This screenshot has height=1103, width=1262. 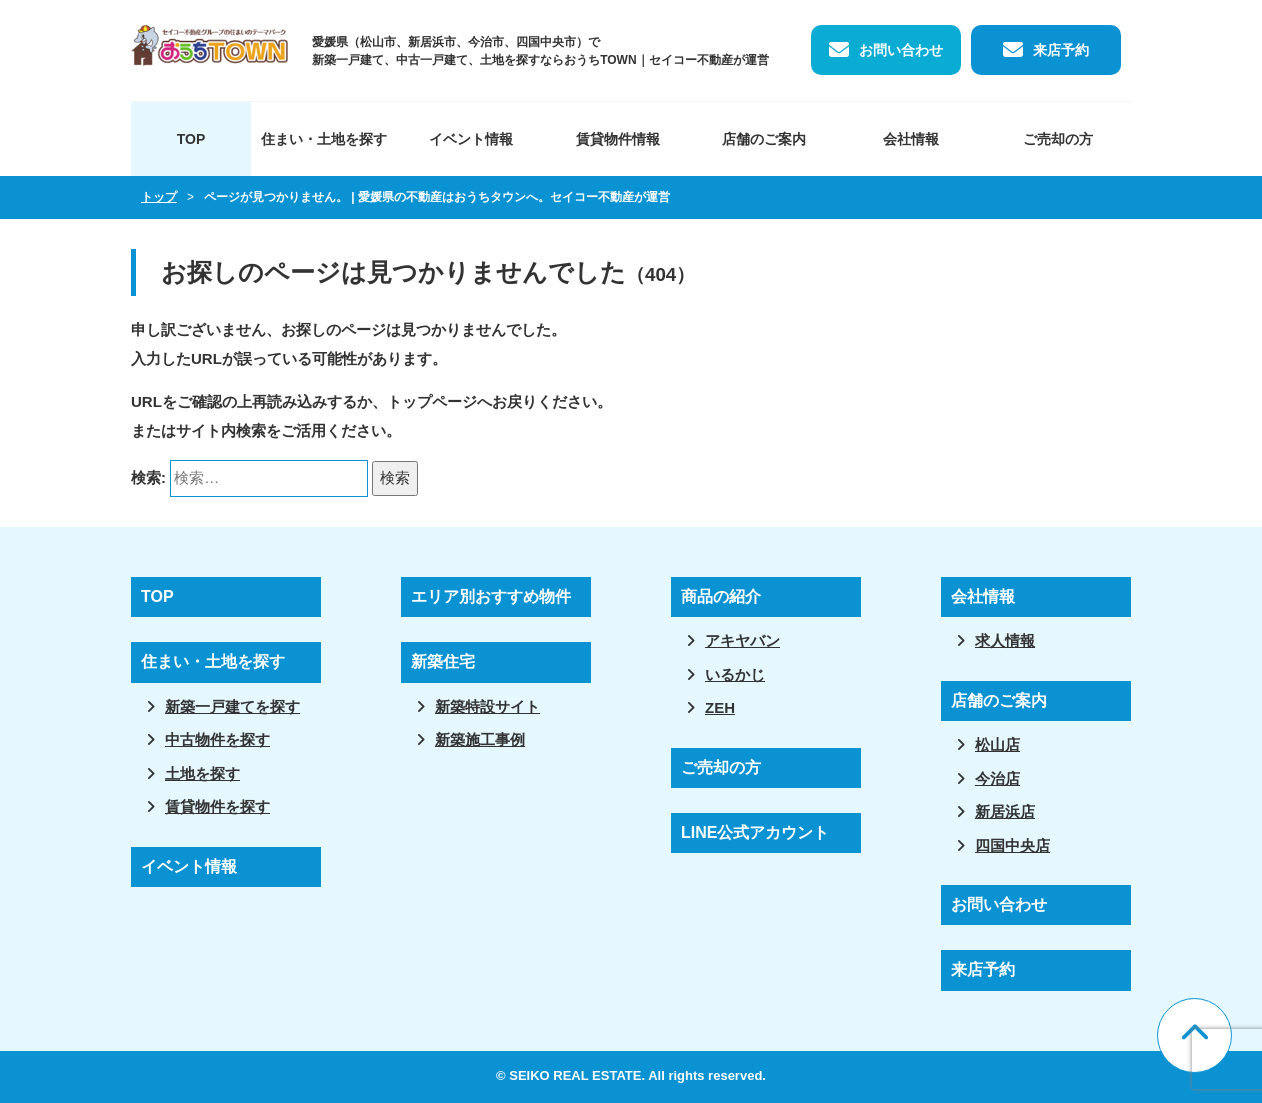 I want to click on ZEH, so click(x=720, y=707).